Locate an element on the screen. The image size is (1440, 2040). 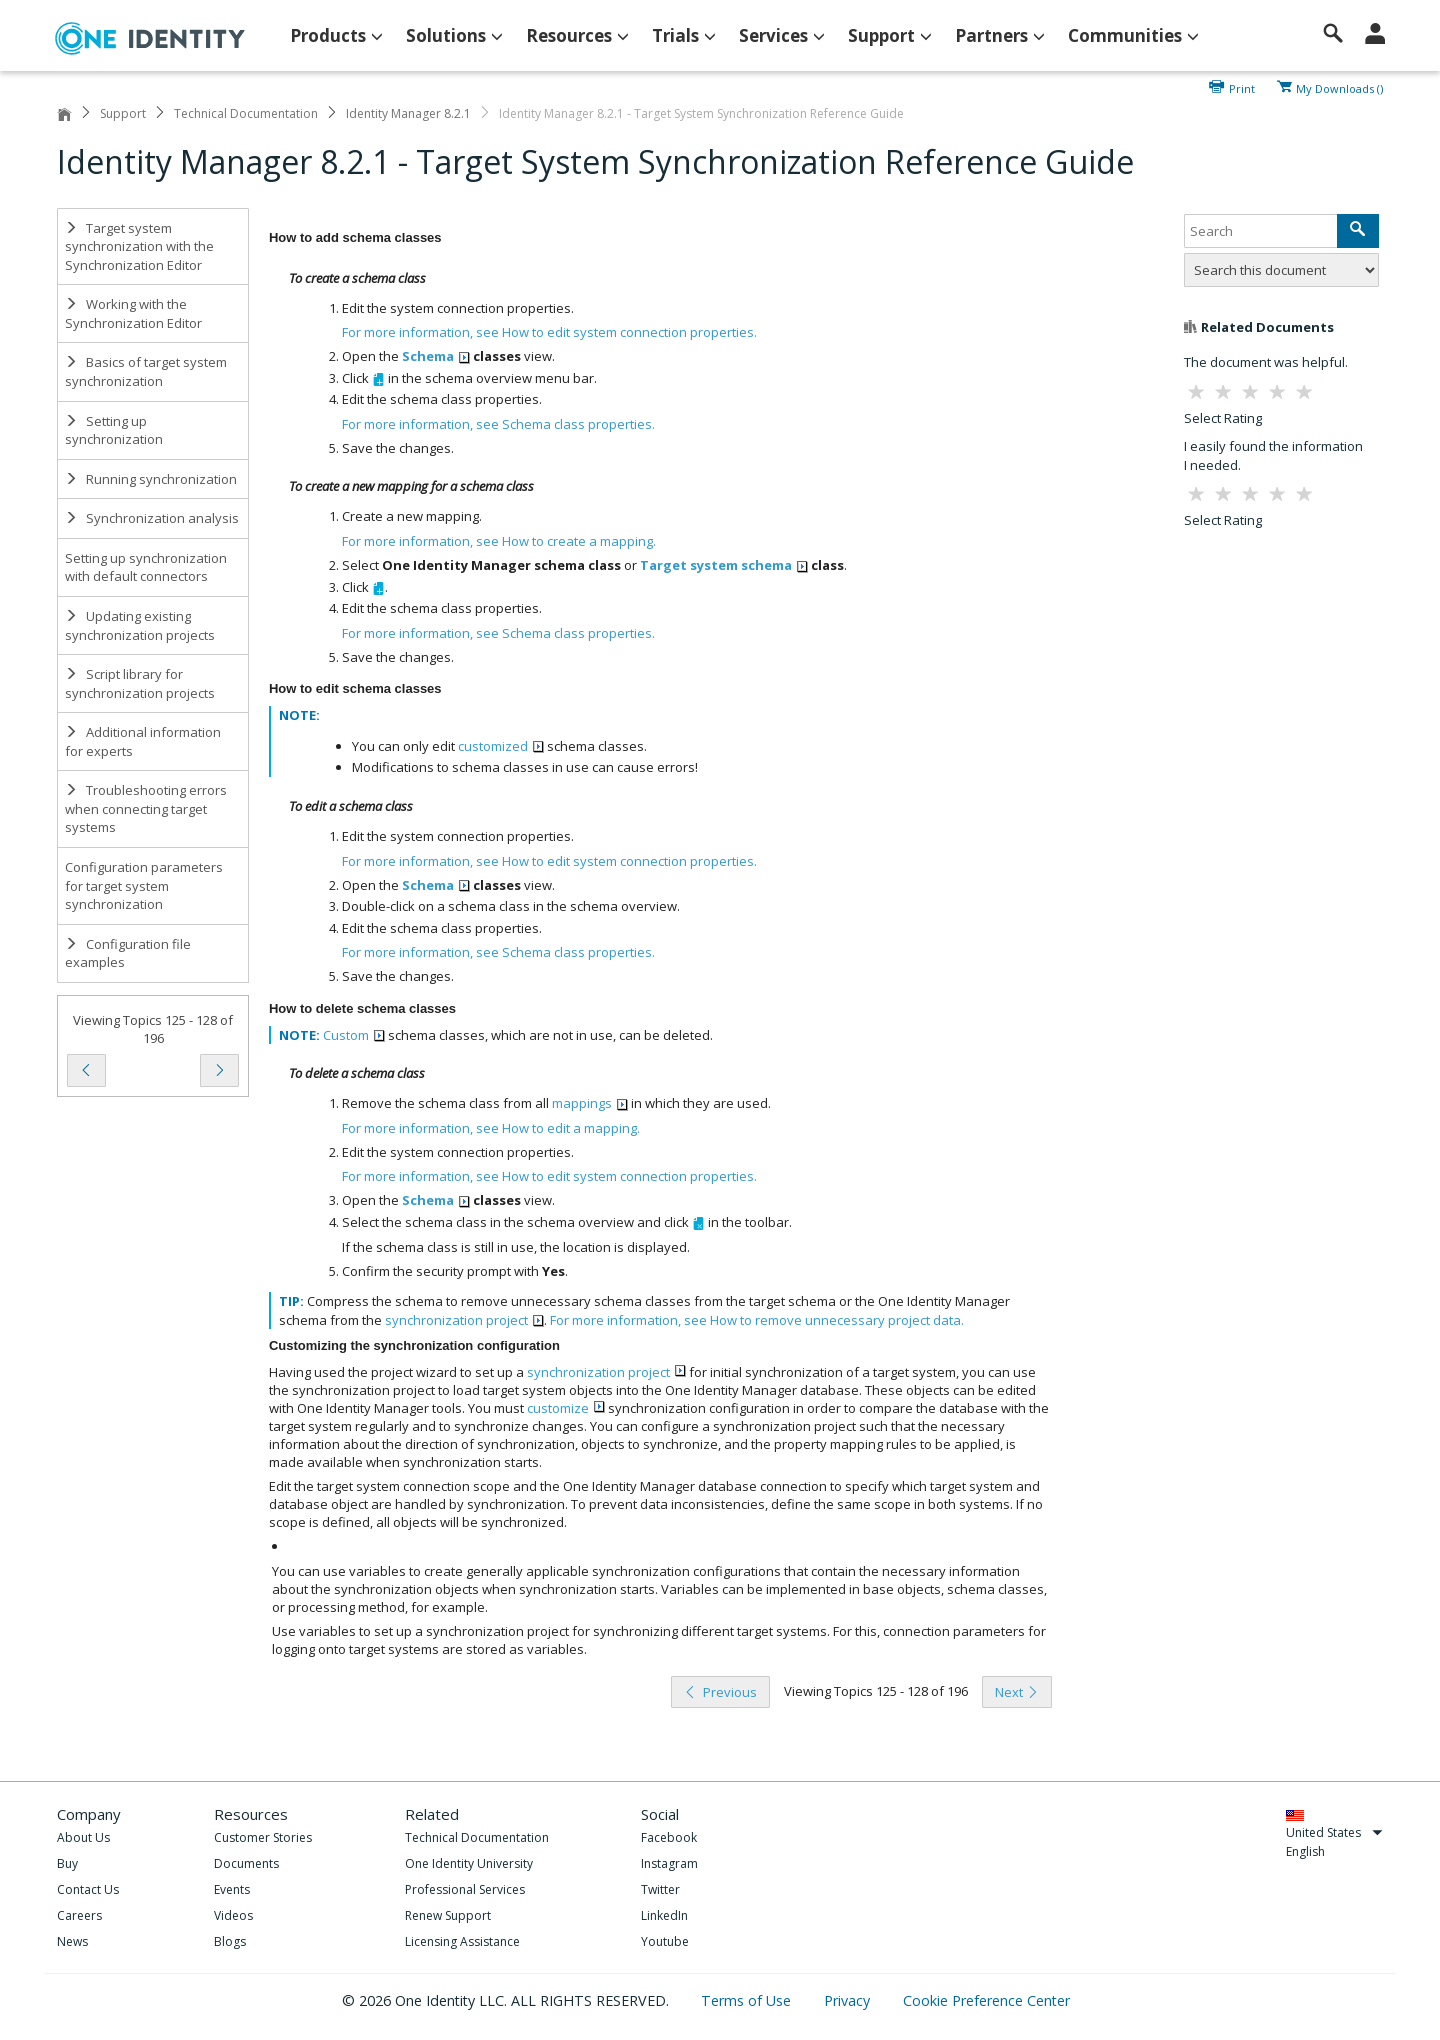
News is located at coordinates (72, 1941).